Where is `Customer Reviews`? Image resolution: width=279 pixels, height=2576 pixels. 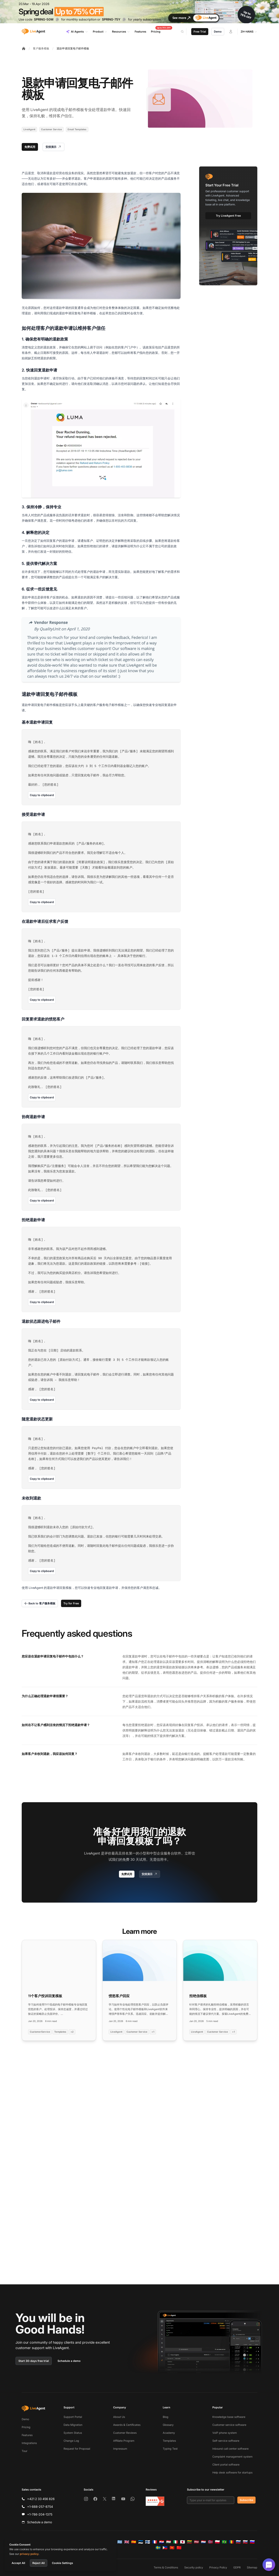
Customer Reviews is located at coordinates (125, 2432).